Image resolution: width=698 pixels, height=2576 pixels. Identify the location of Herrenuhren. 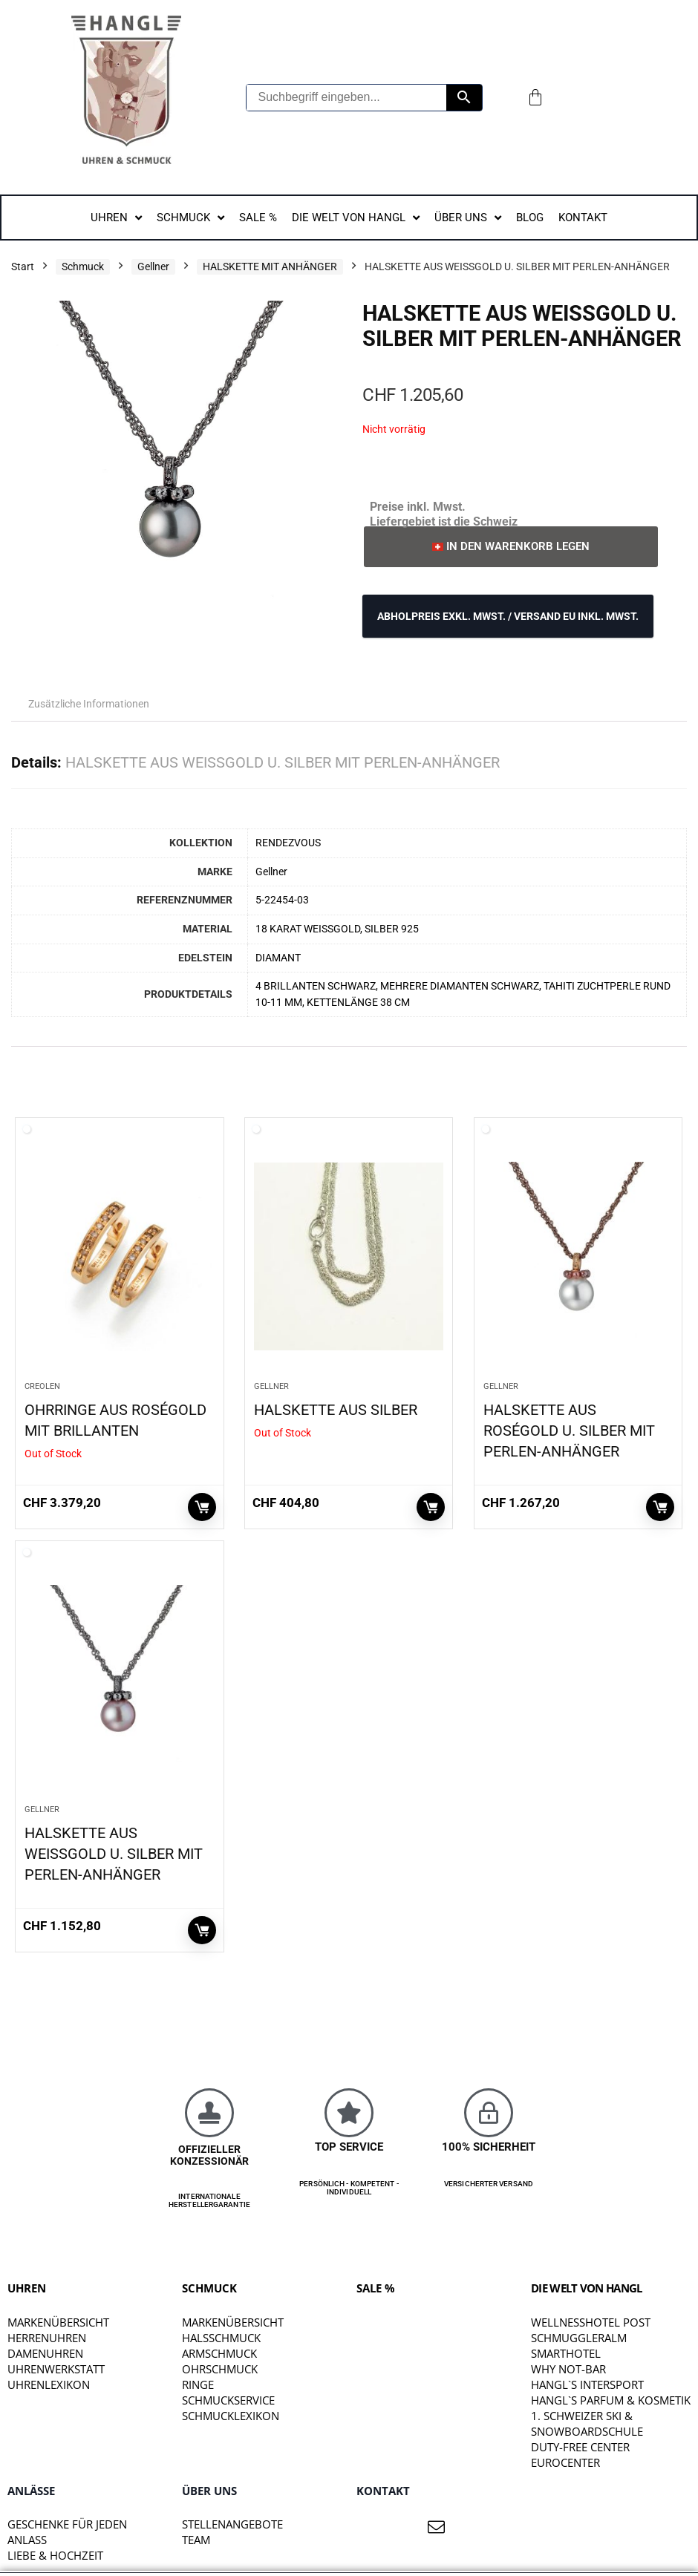
(46, 2337).